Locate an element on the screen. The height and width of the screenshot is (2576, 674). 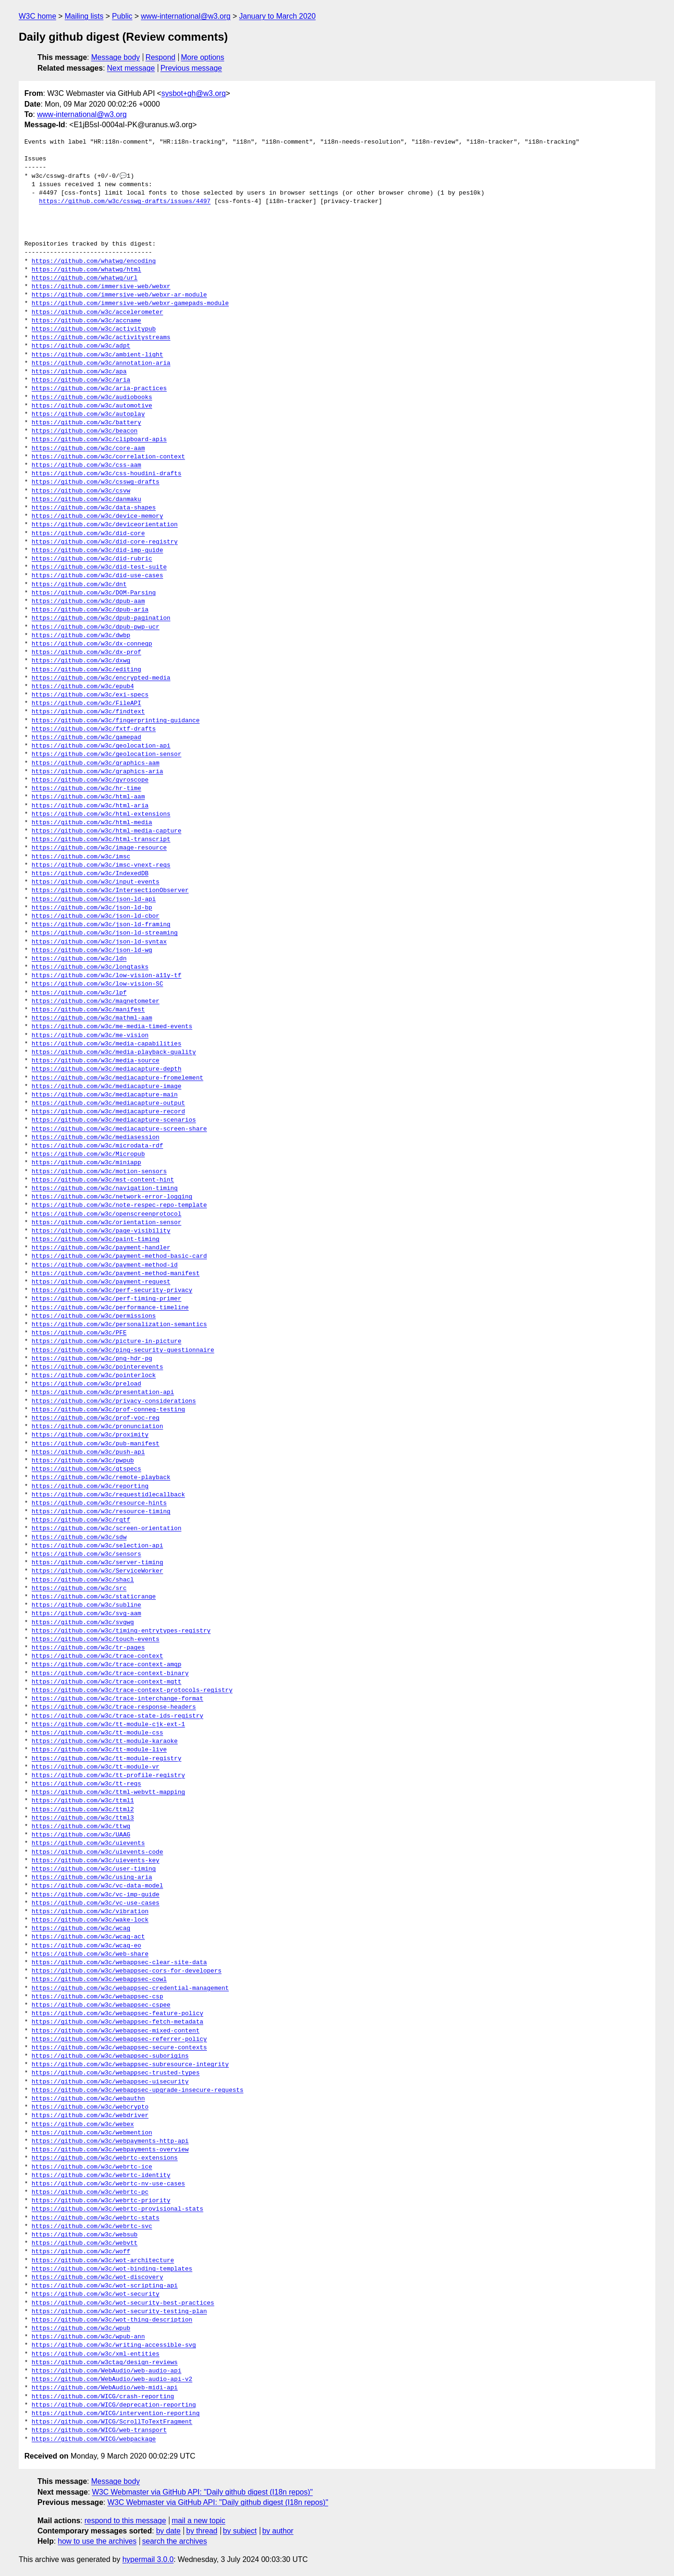
https://github.com/w3c/geolocation-sensor is located at coordinates (107, 754).